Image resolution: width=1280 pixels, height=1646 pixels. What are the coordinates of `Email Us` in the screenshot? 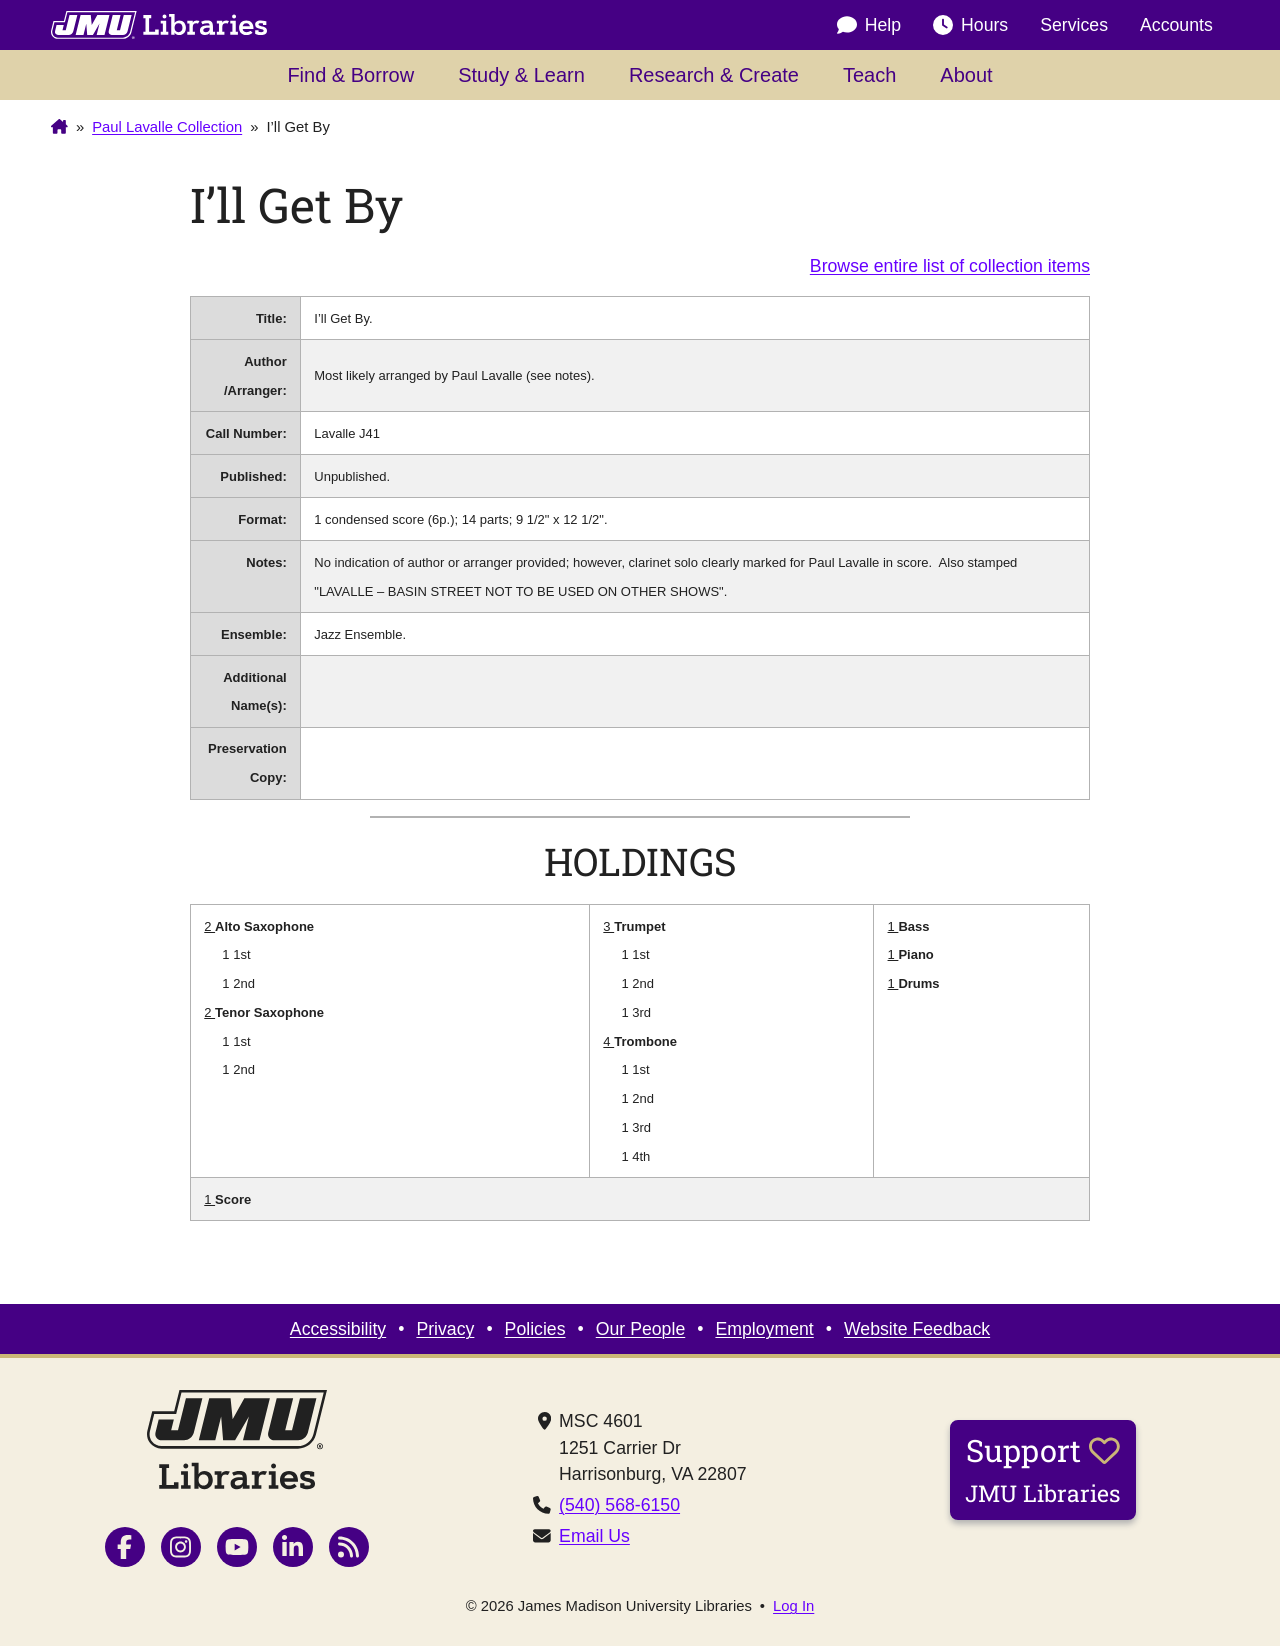 It's located at (594, 1536).